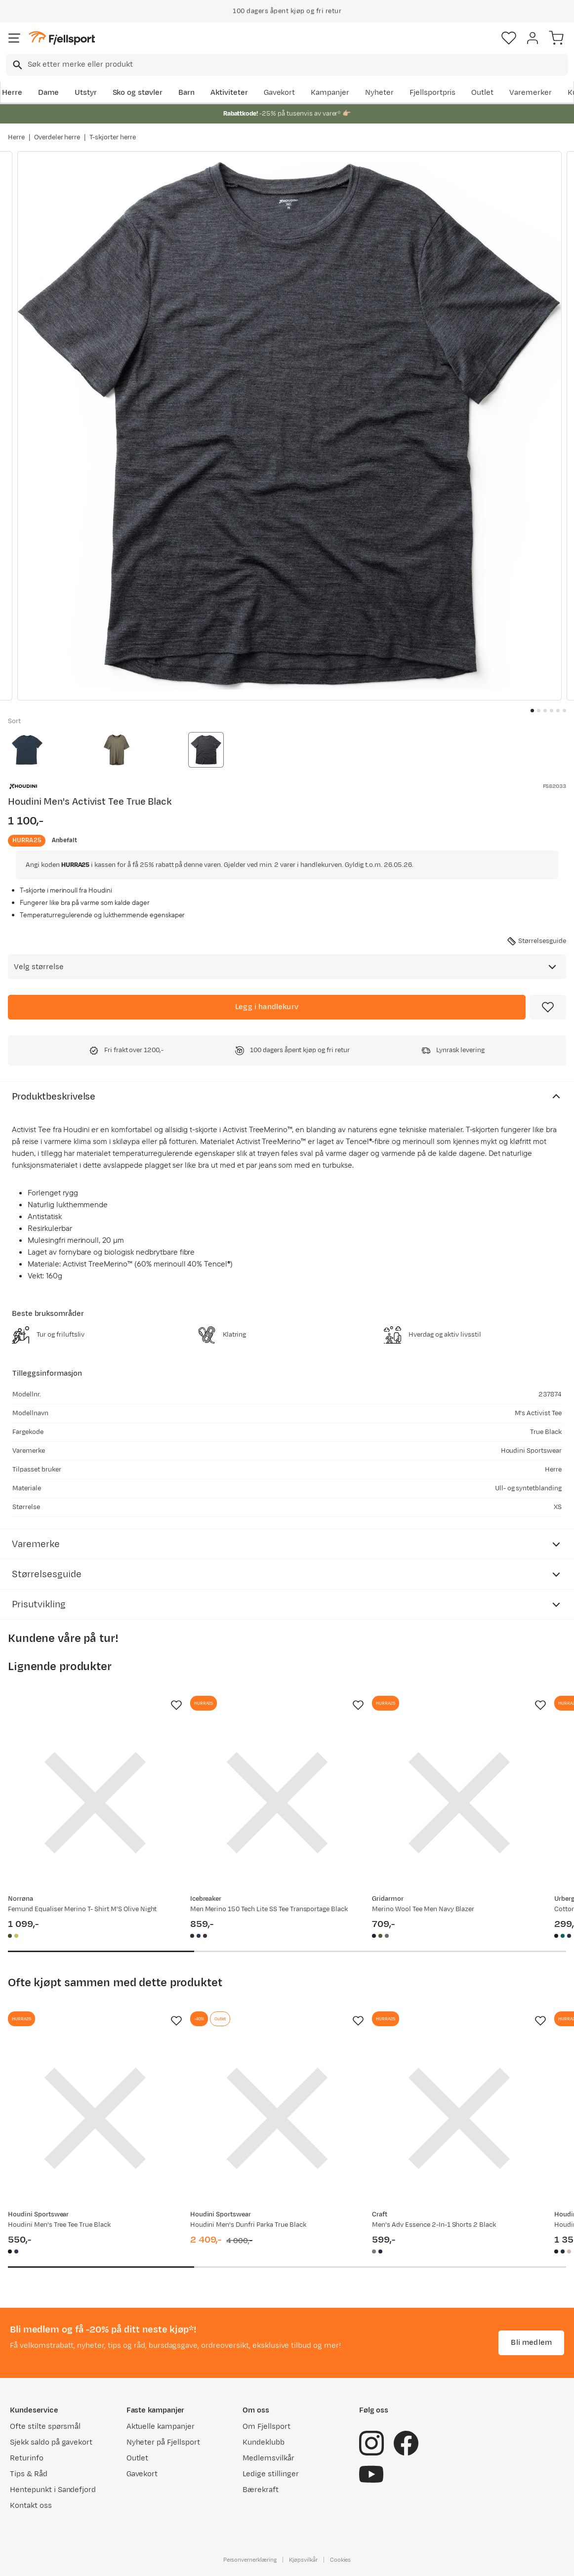 Image resolution: width=574 pixels, height=2576 pixels. I want to click on Utstyr, so click(86, 92).